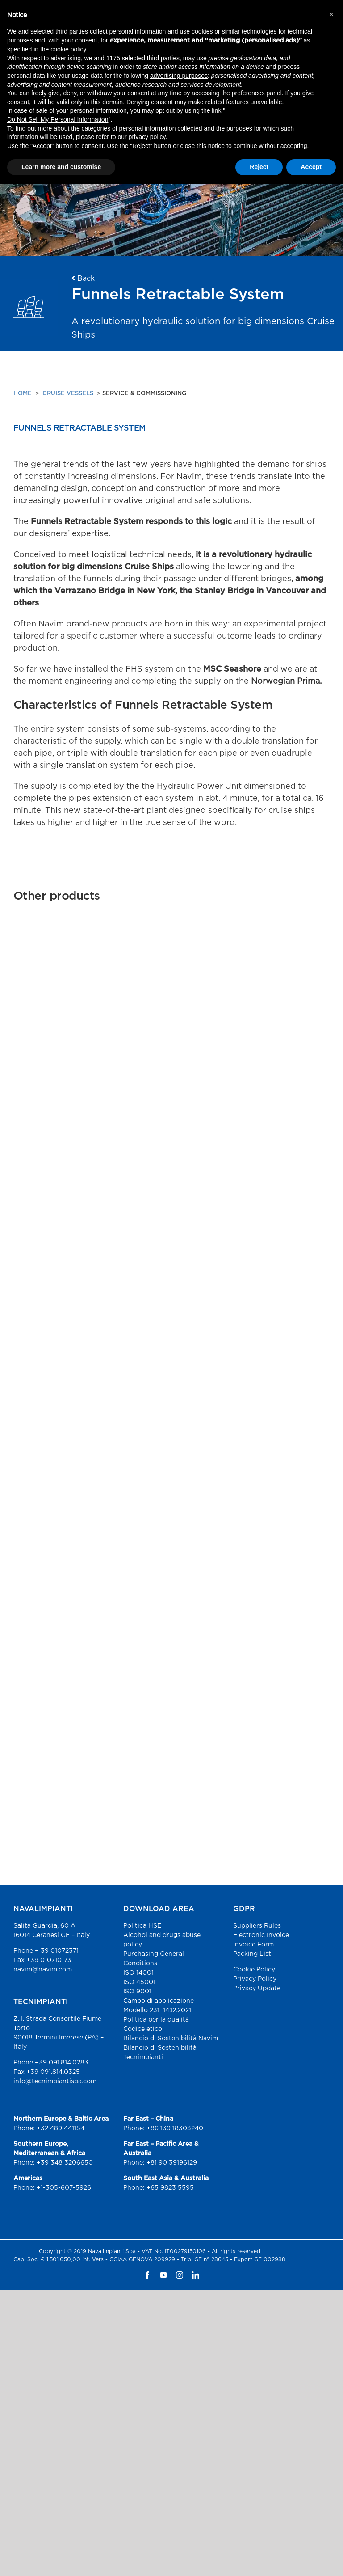  What do you see at coordinates (142, 2029) in the screenshot?
I see `Codice etico` at bounding box center [142, 2029].